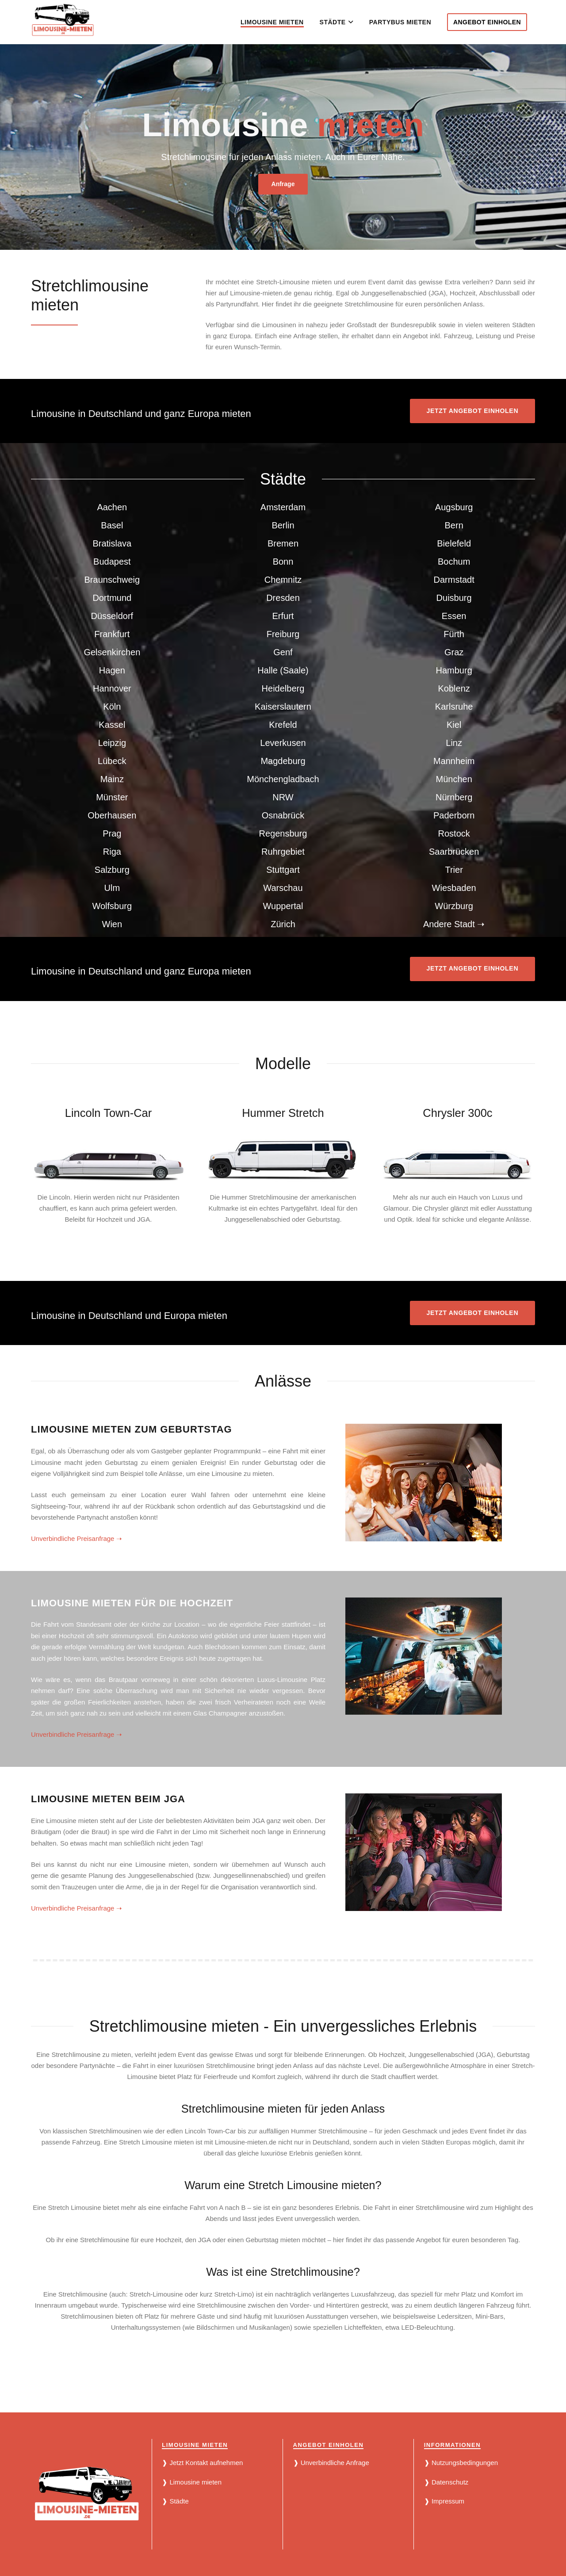 The height and width of the screenshot is (2576, 566). Describe the element at coordinates (454, 743) in the screenshot. I see `Linz` at that location.